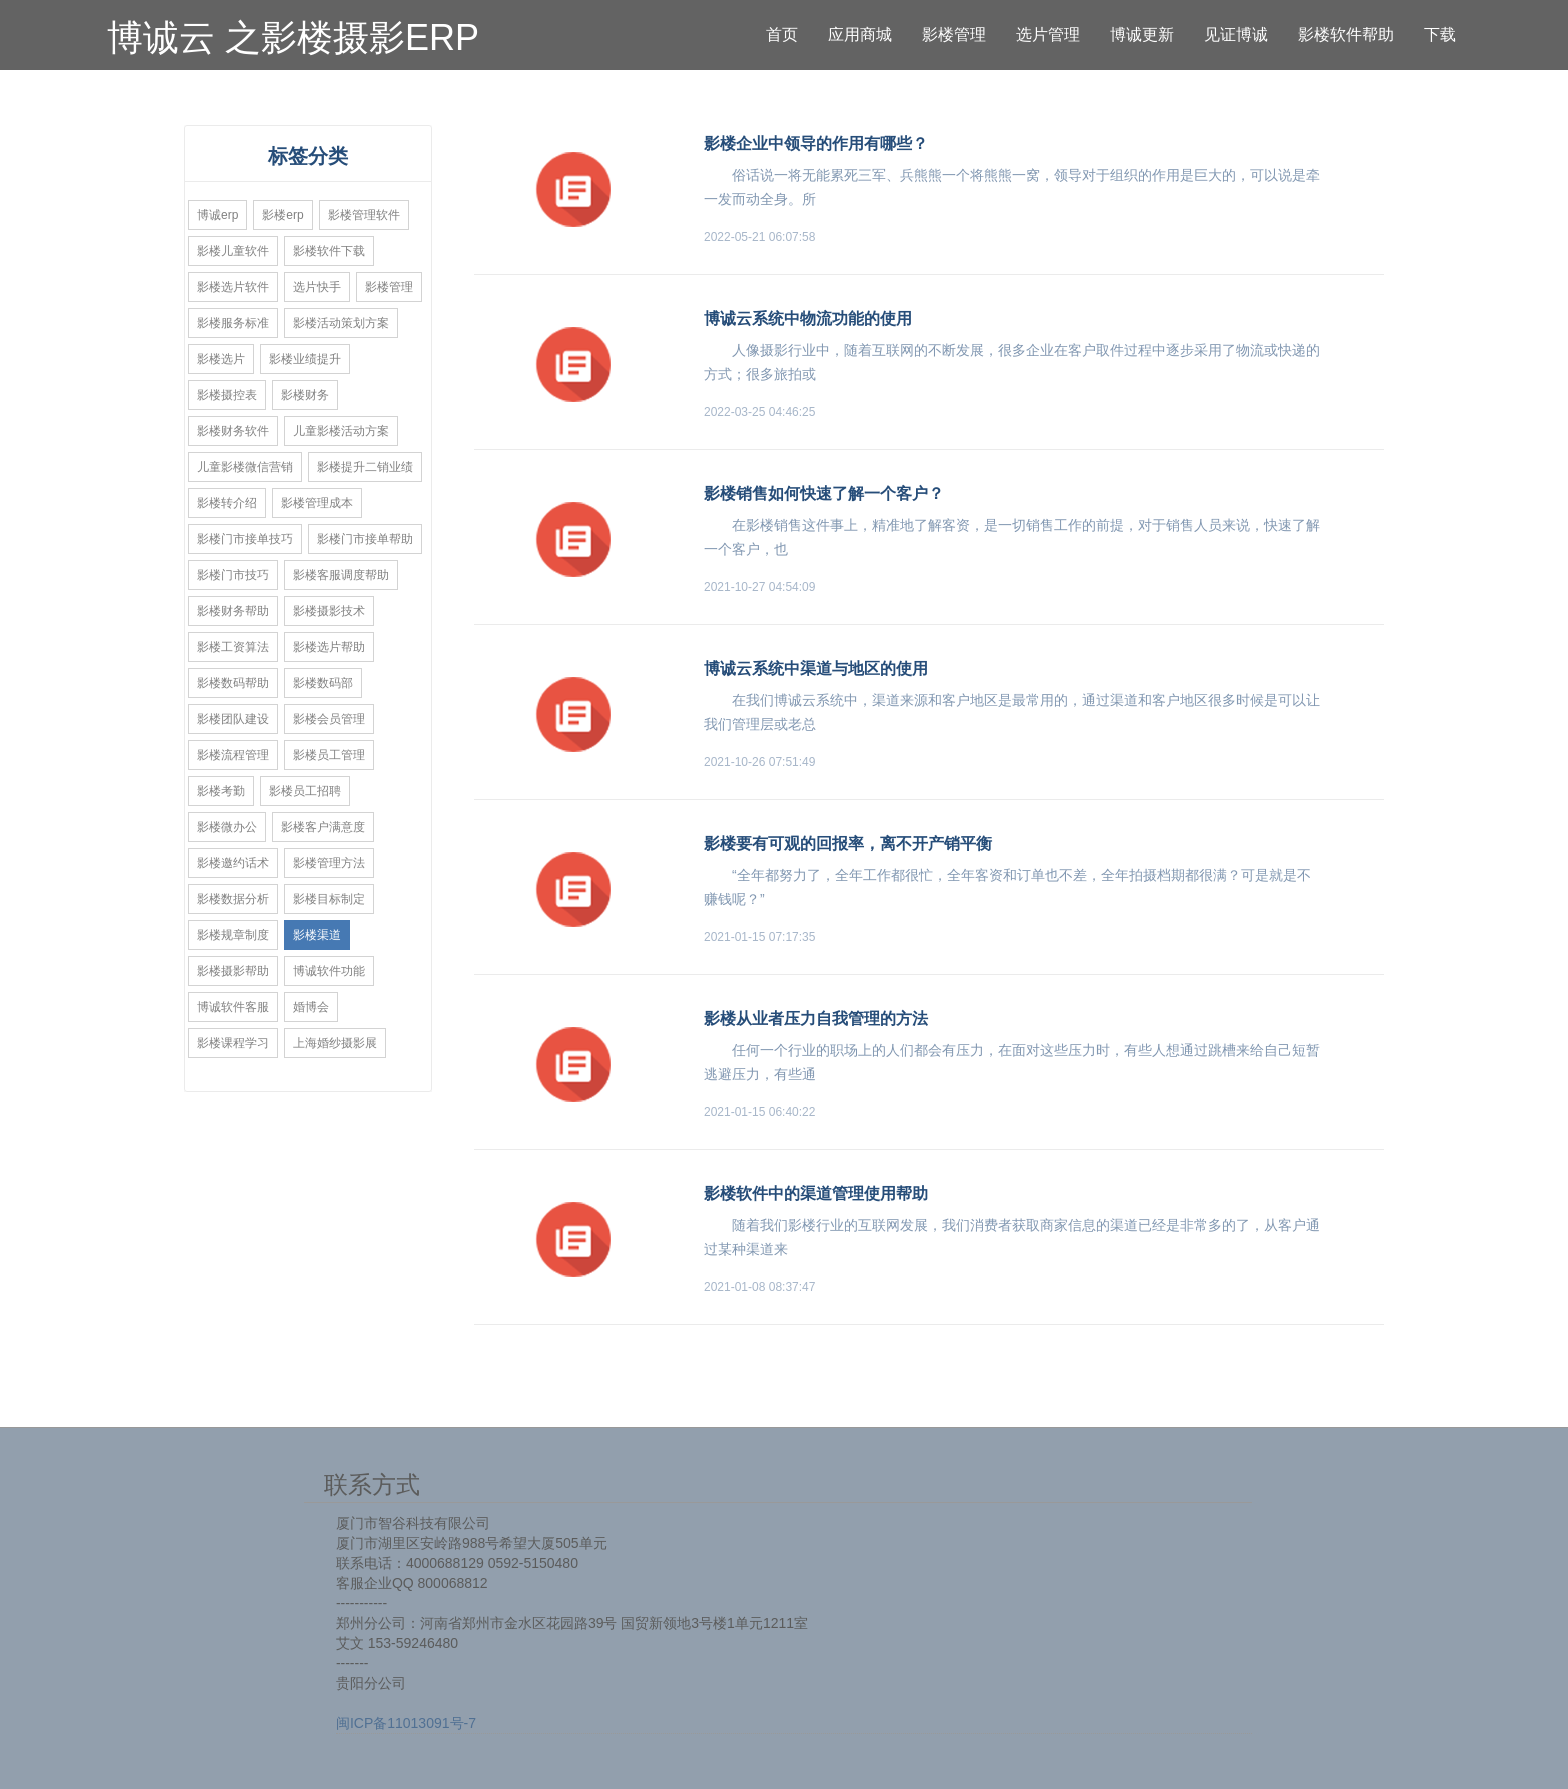 This screenshot has width=1568, height=1789. Describe the element at coordinates (364, 215) in the screenshot. I see `影楼管理软件` at that location.